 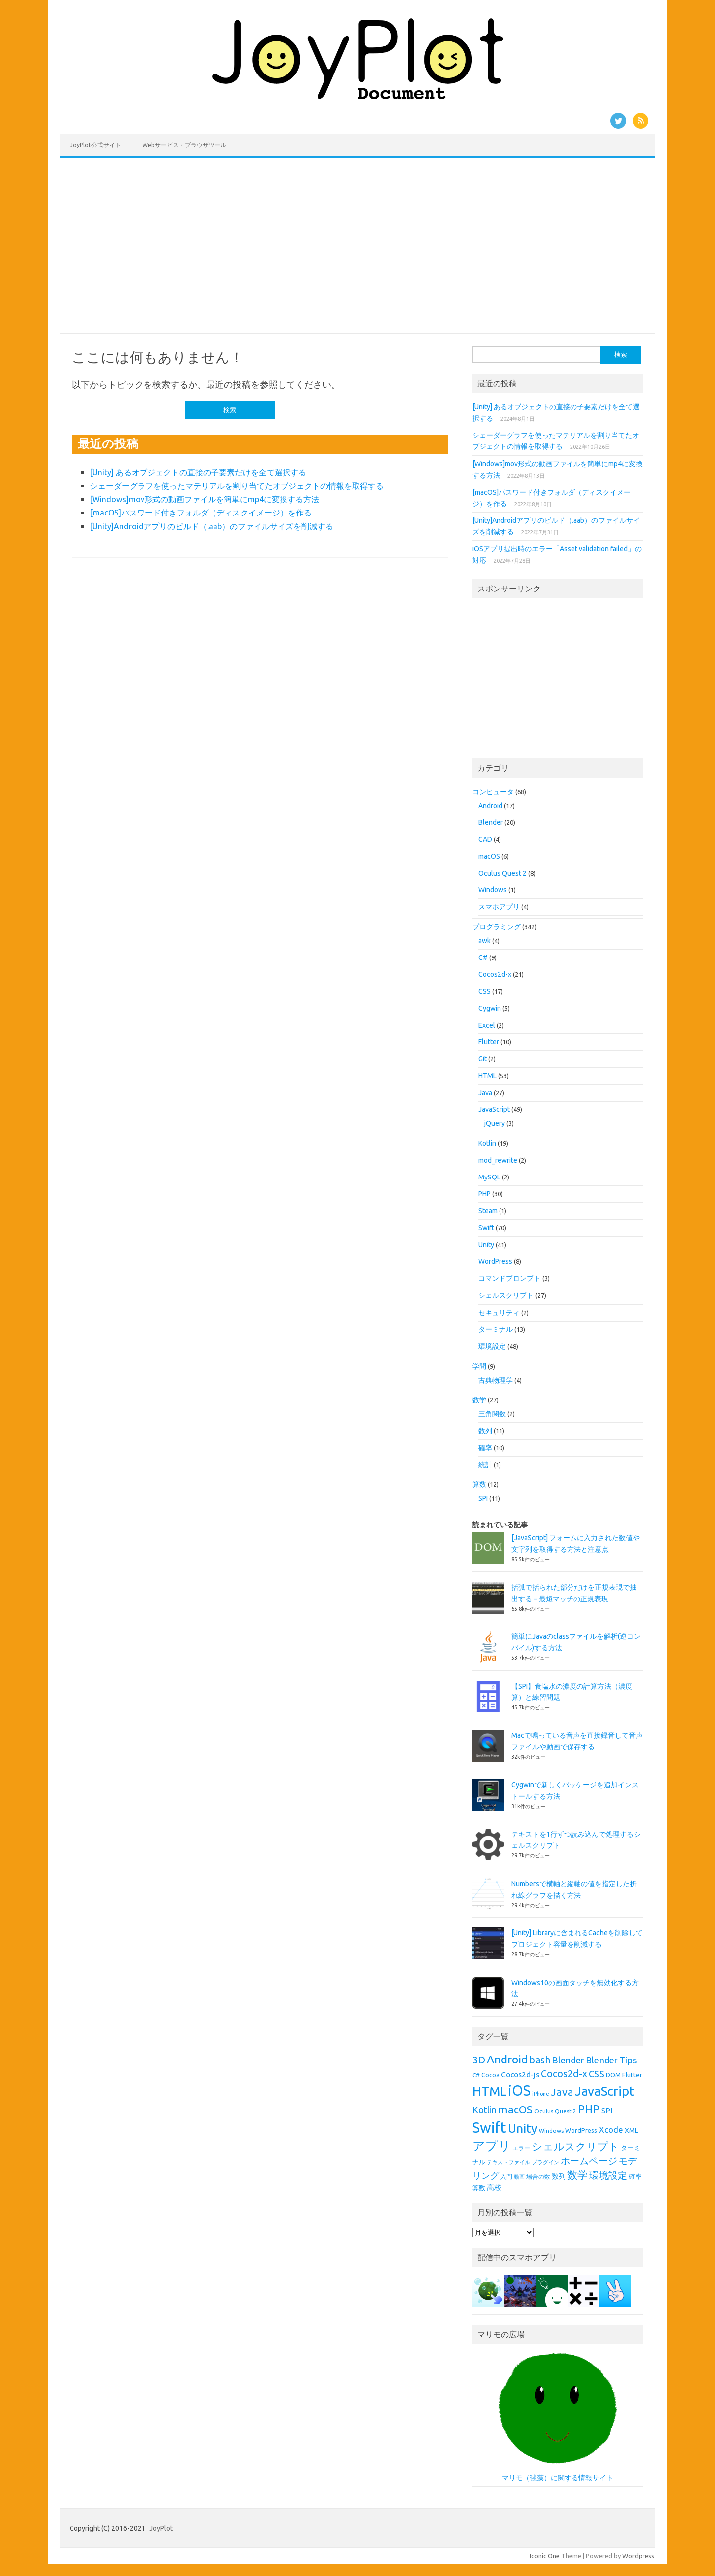 I want to click on コンピュータ, so click(x=493, y=792).